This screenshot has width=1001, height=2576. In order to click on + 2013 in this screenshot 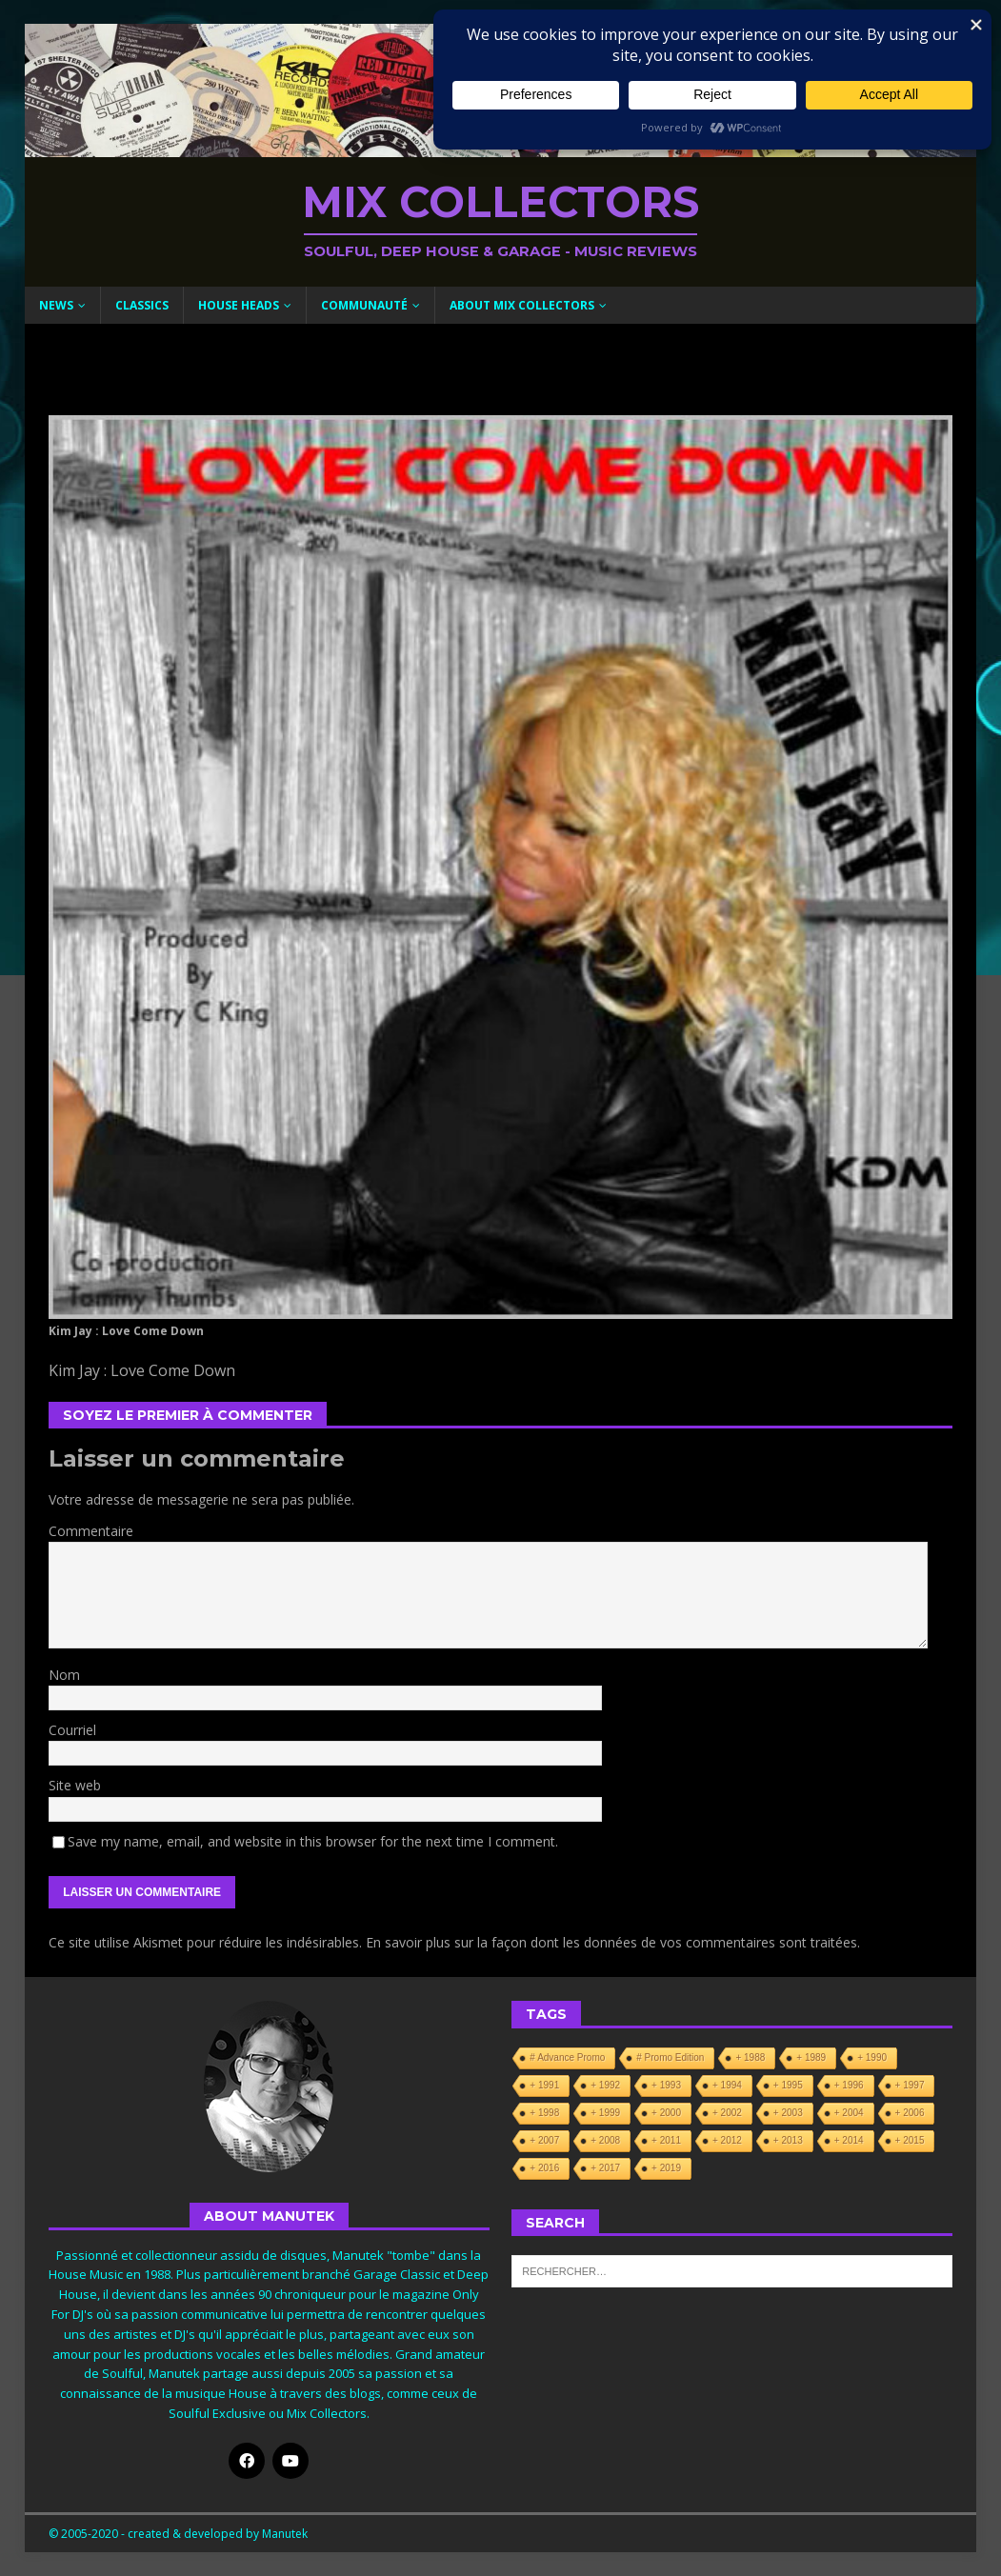, I will do `click(788, 2140)`.